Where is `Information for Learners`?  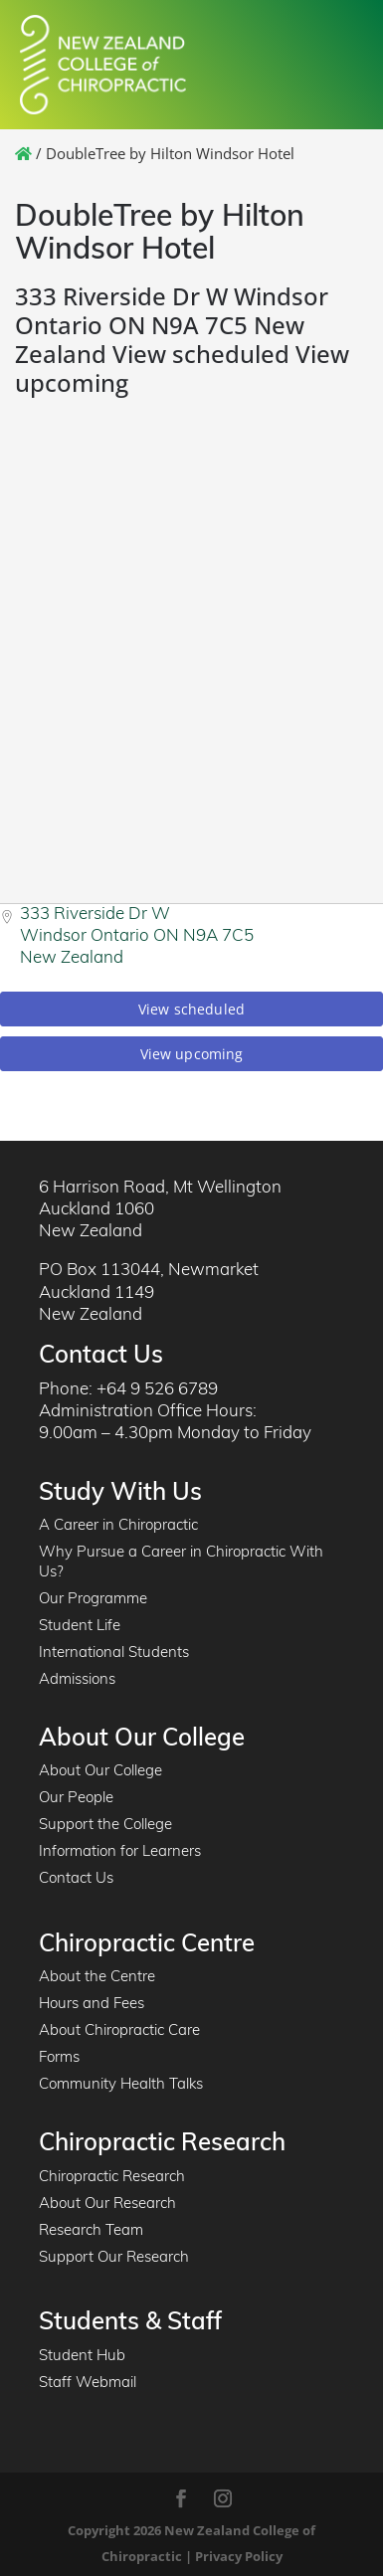 Information for Learners is located at coordinates (120, 1852).